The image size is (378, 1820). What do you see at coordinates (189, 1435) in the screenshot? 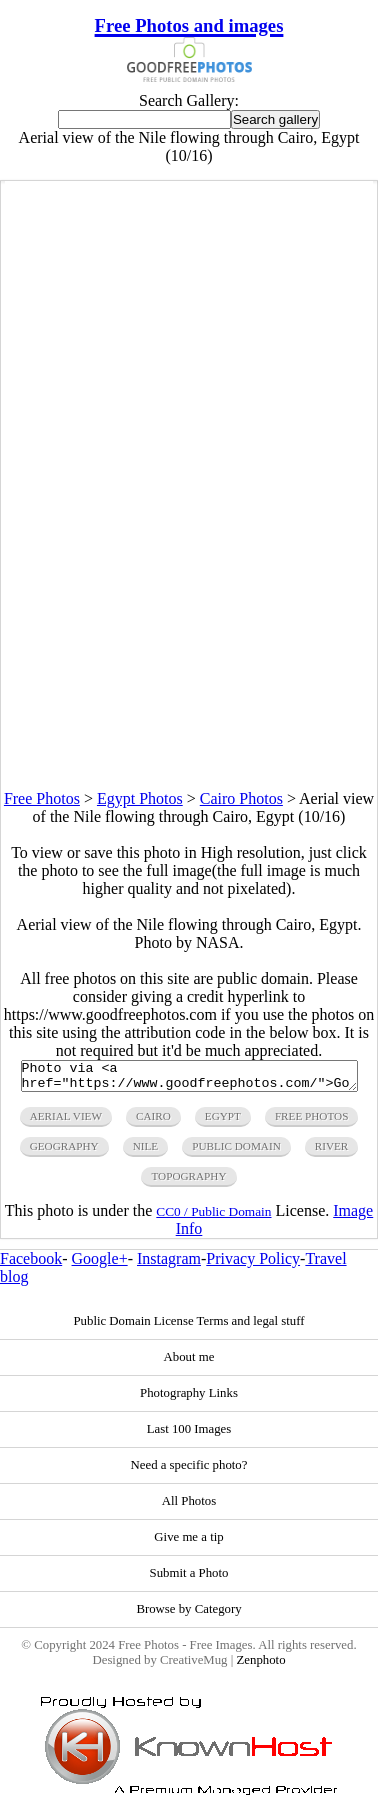
I see `Last 100 Images` at bounding box center [189, 1435].